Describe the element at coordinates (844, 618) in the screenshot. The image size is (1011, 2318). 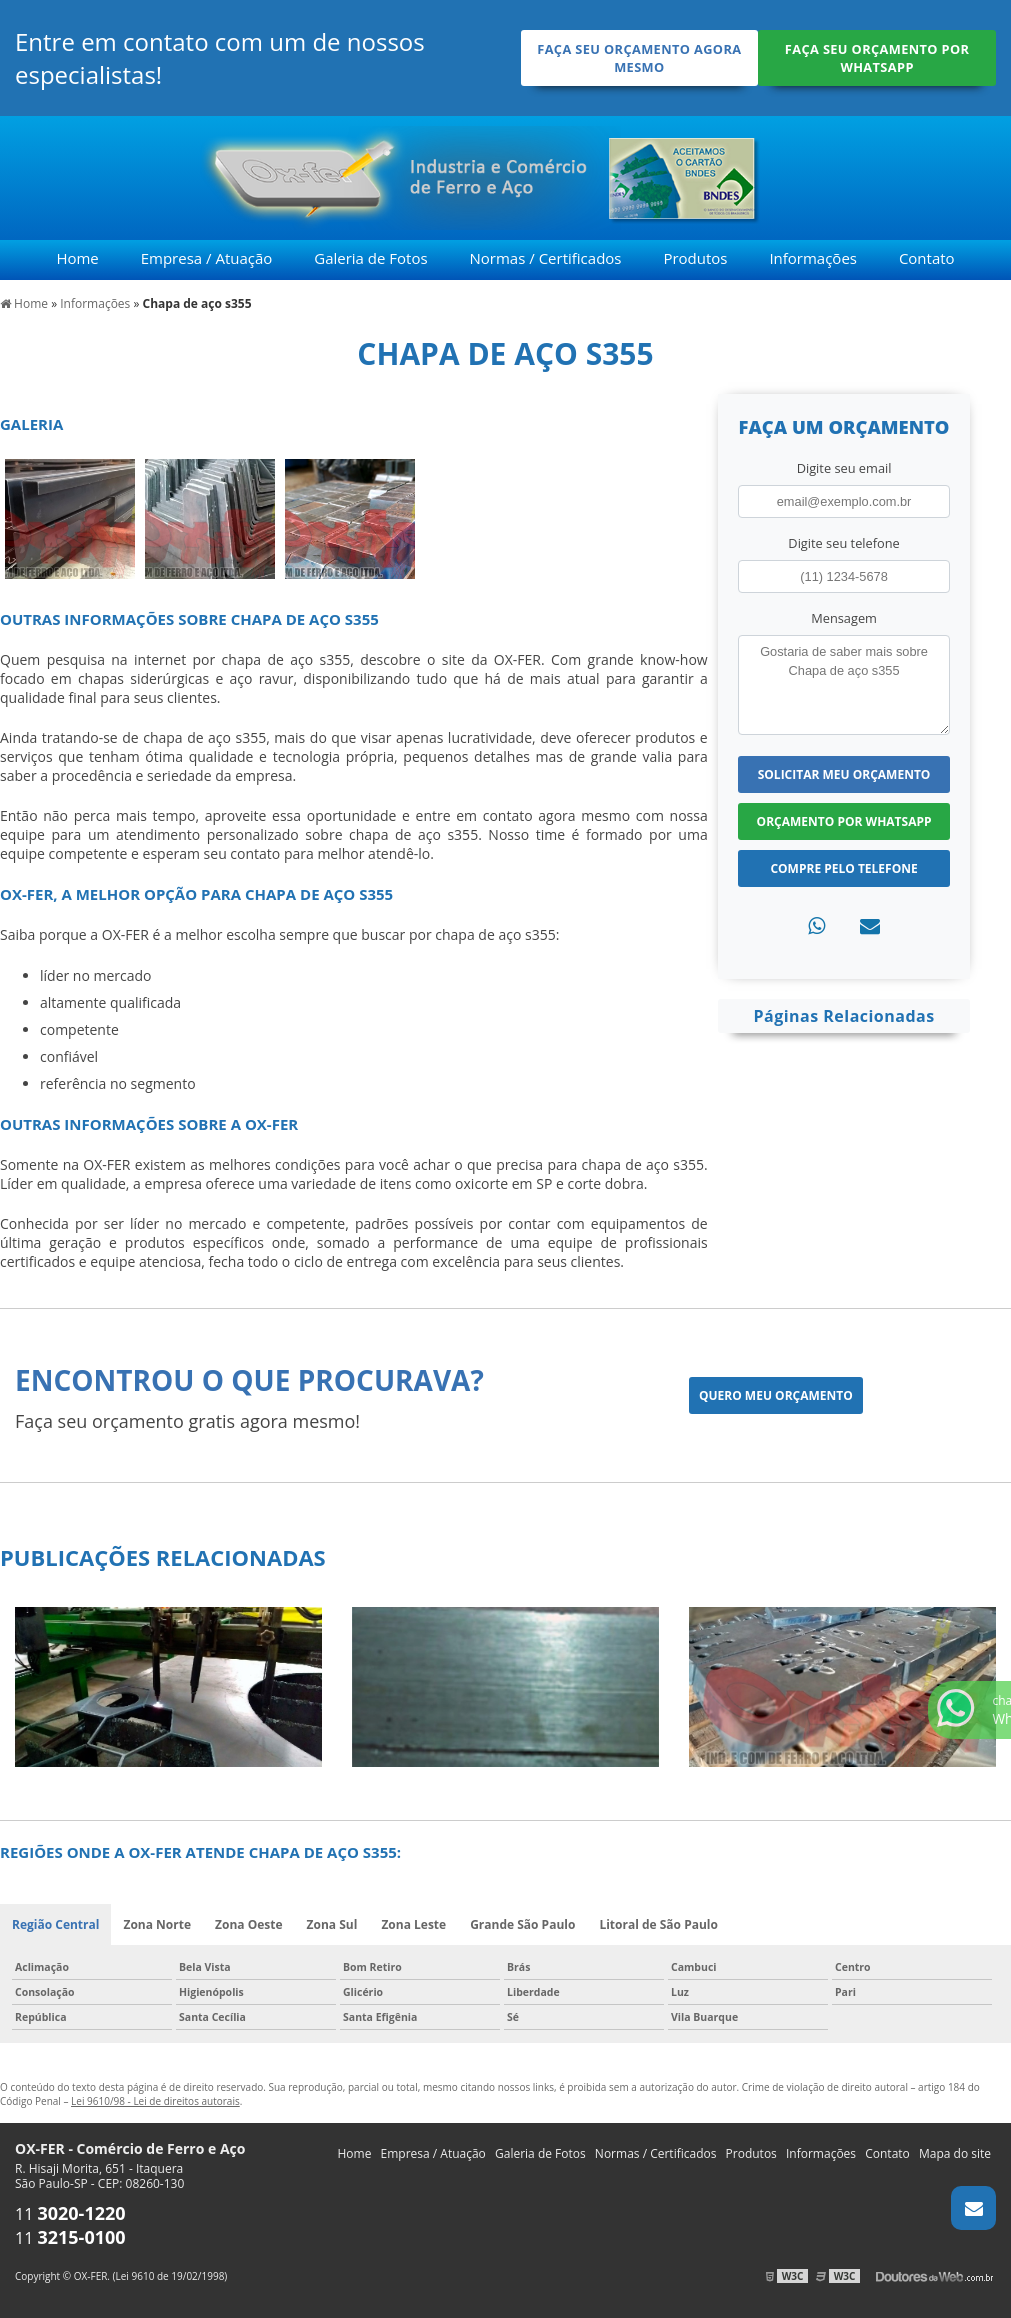
I see `Mensagem` at that location.